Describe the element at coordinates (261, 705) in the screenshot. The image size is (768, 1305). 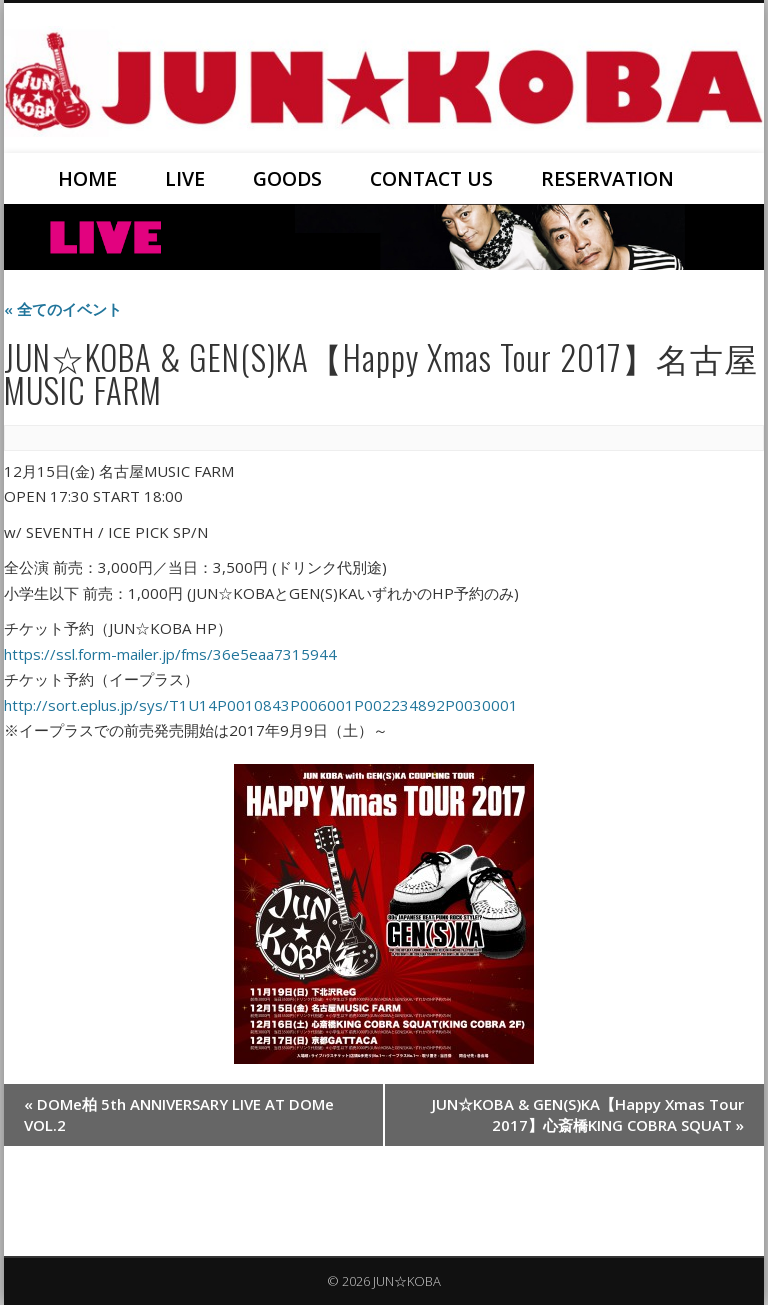
I see `http://sort.eplus.jp/sys/T1U14P0010843P006001P002234892P0030001` at that location.